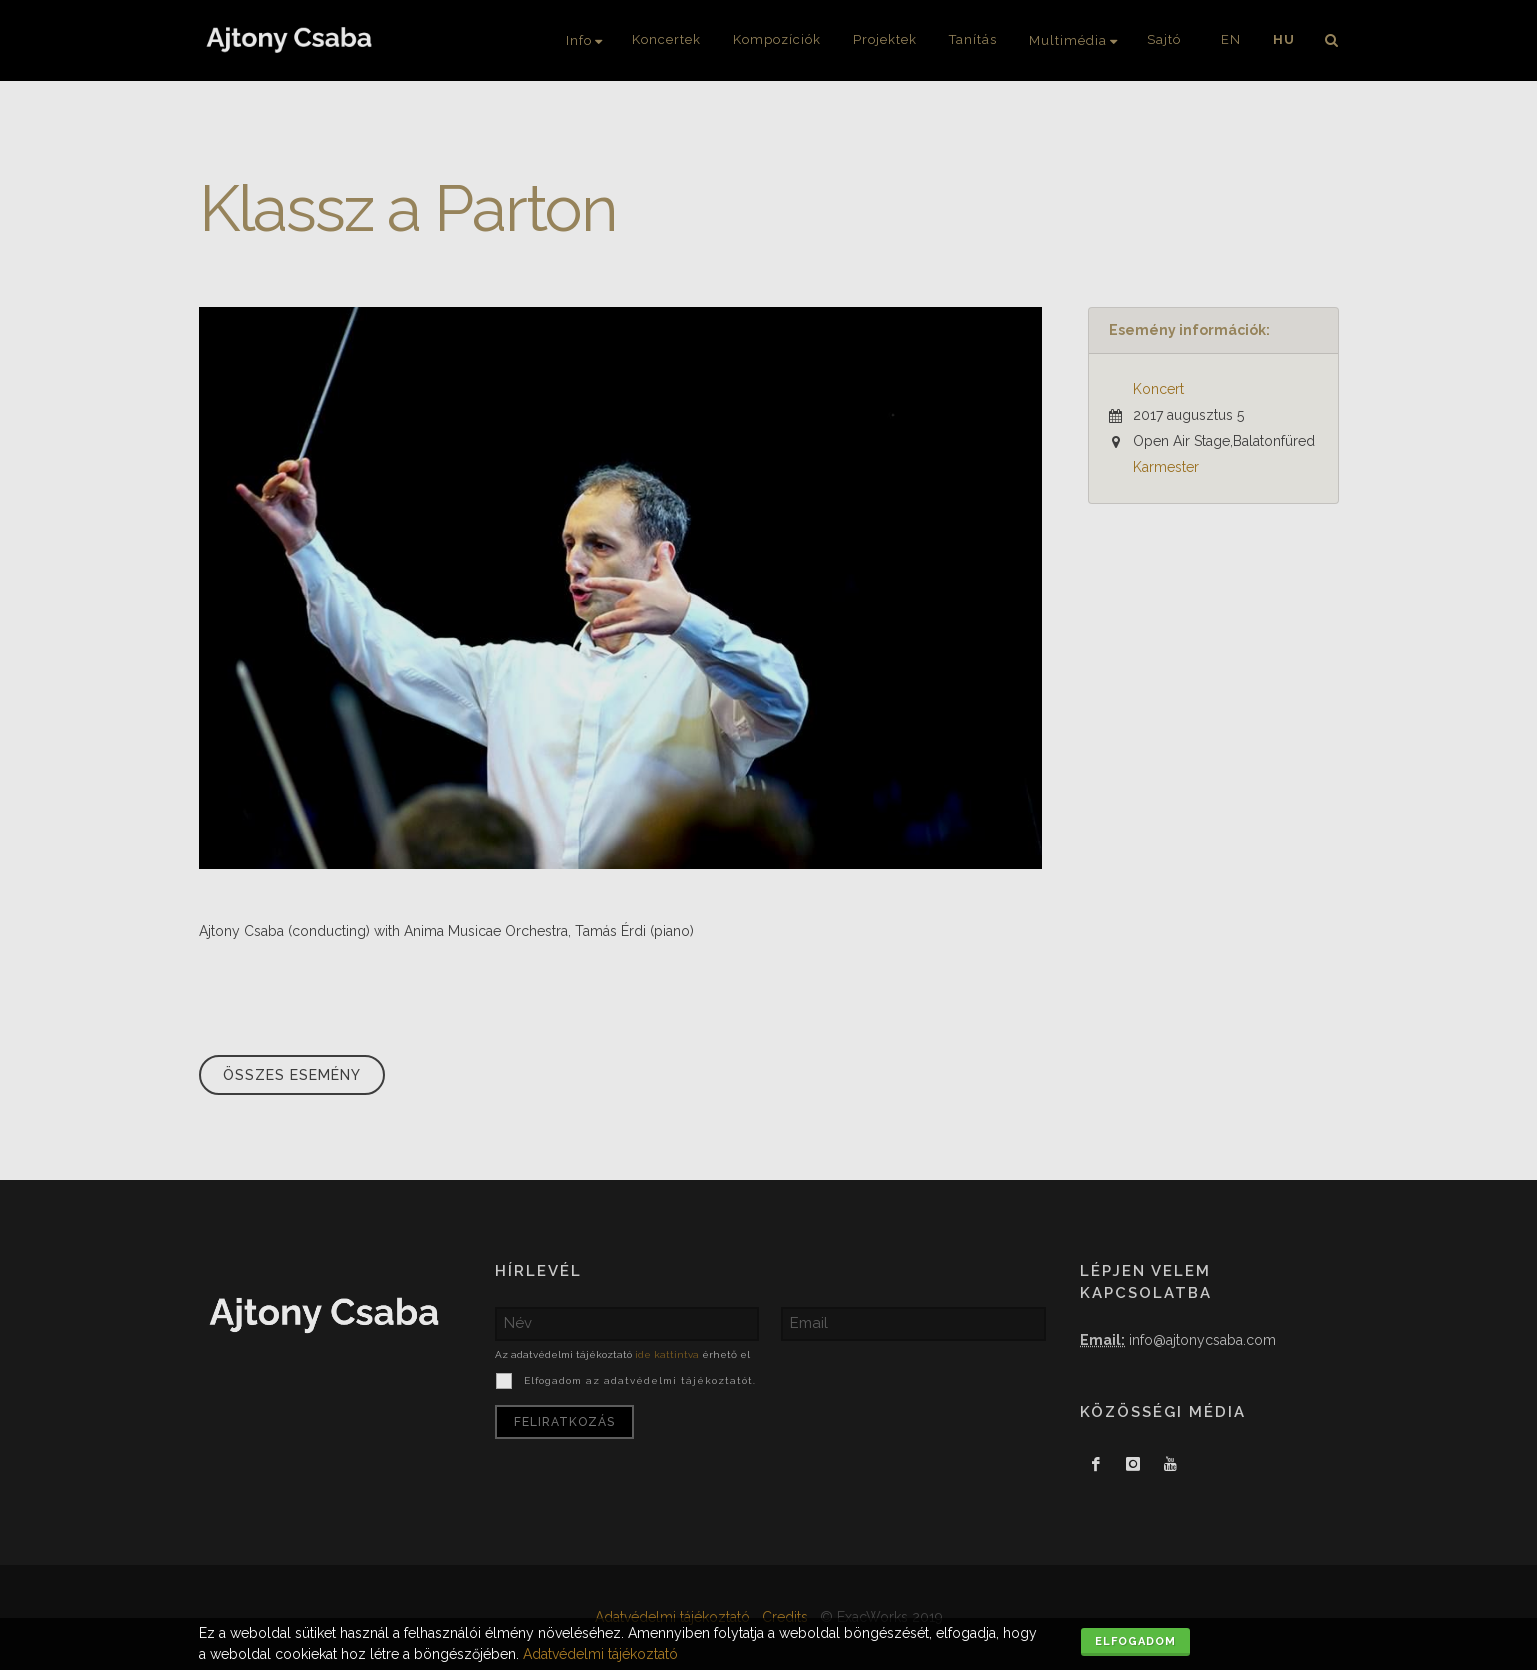 The image size is (1537, 1670). I want to click on ide kattintva, so click(667, 1354).